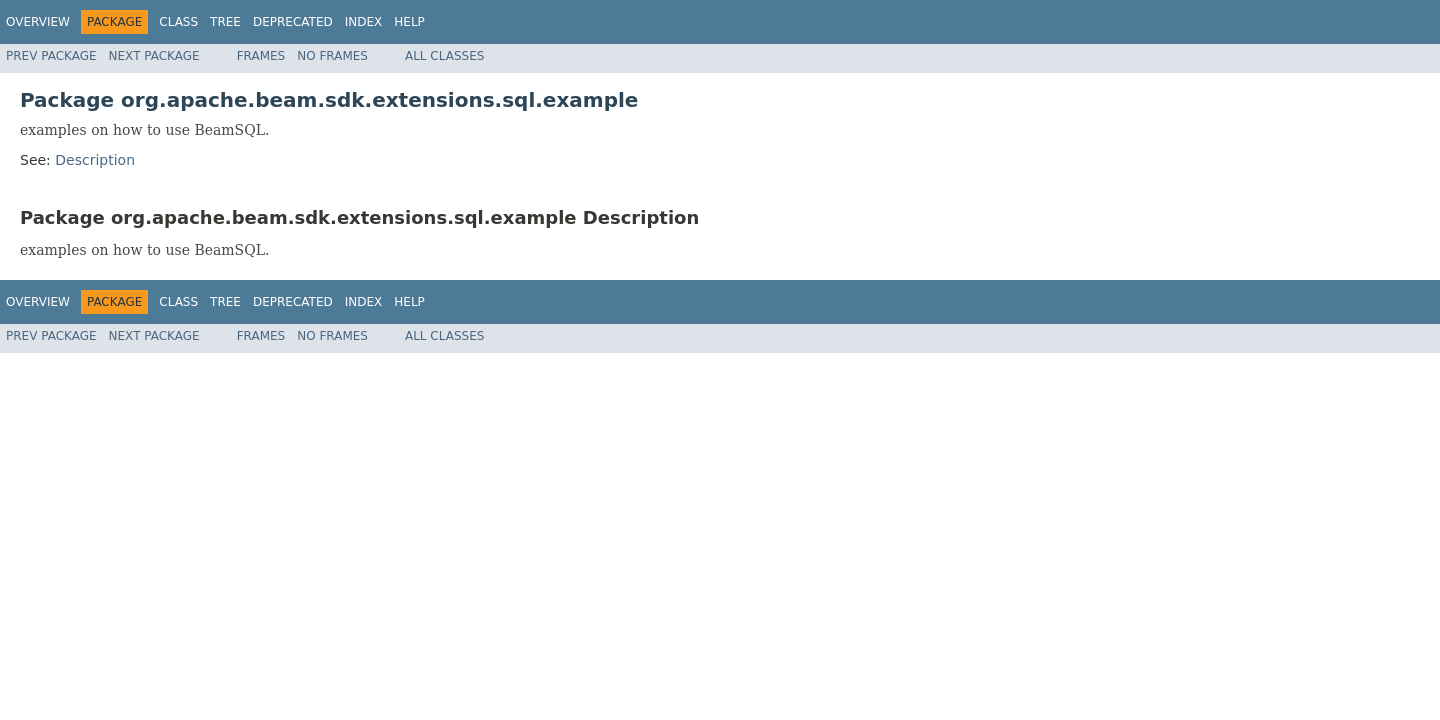 This screenshot has width=1440, height=720. I want to click on Next Package, so click(154, 56).